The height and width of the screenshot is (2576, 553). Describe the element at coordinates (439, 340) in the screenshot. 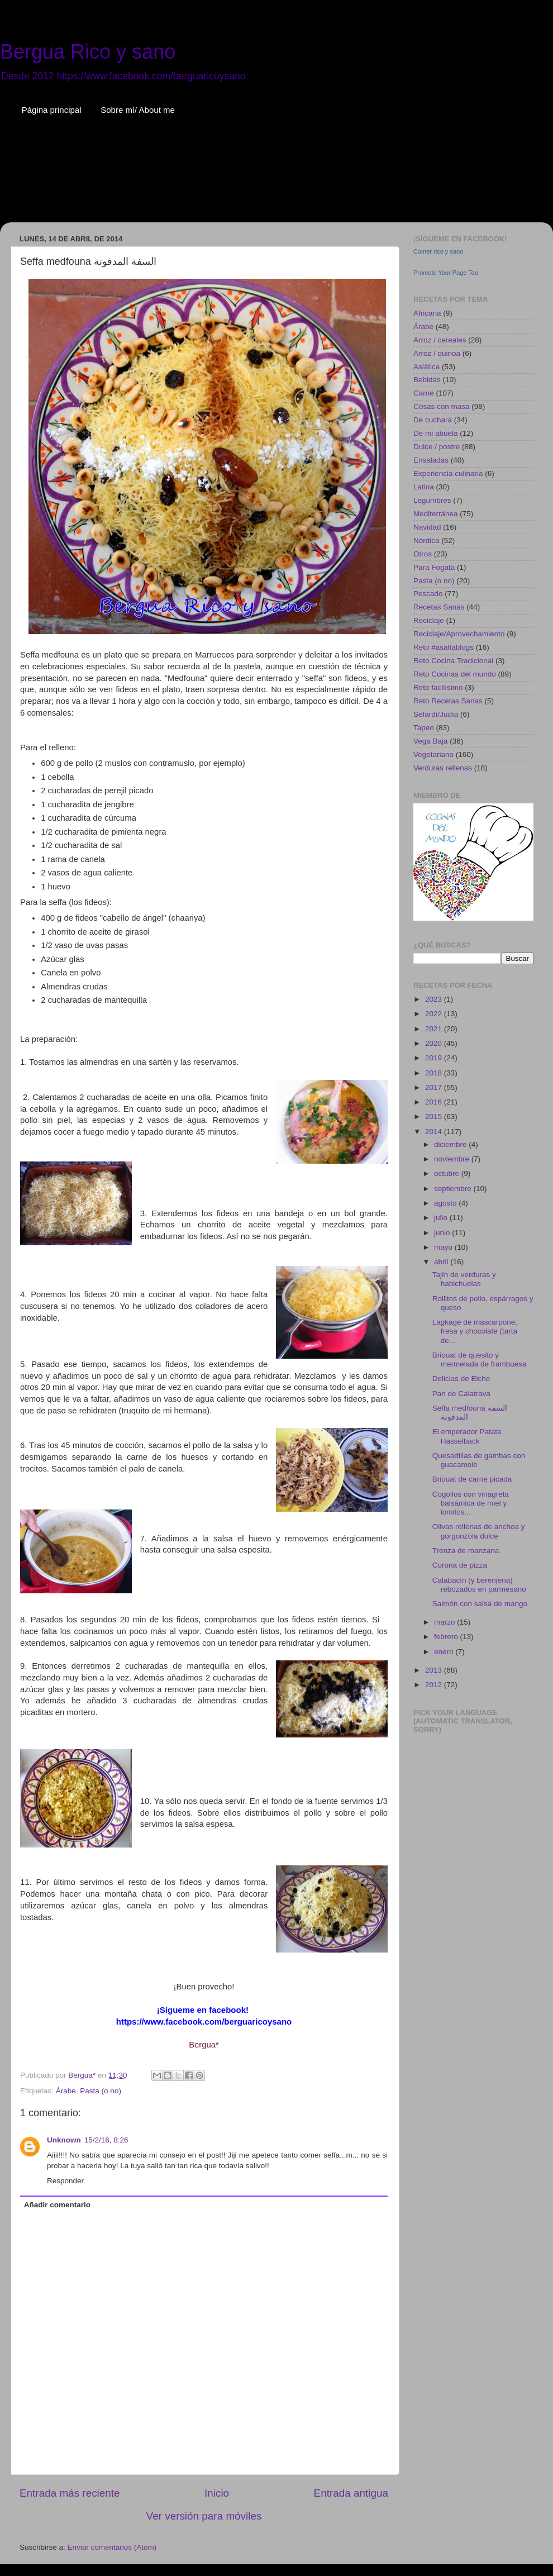

I see `Arroz / cereales` at that location.